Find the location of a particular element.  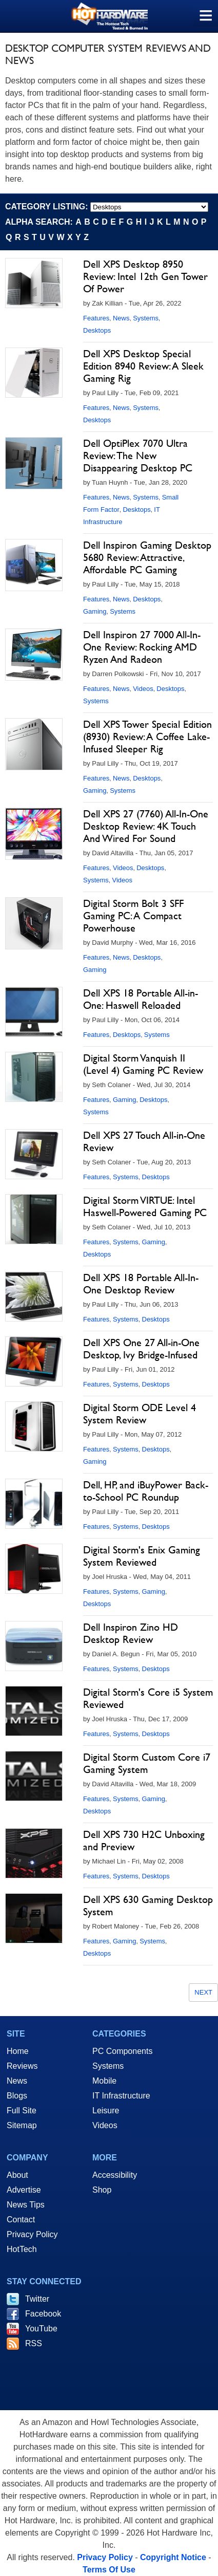

Dell Inspiron Gaming Desktop 5680 Review: Attractive, Affordable PC Gaming is located at coordinates (147, 557).